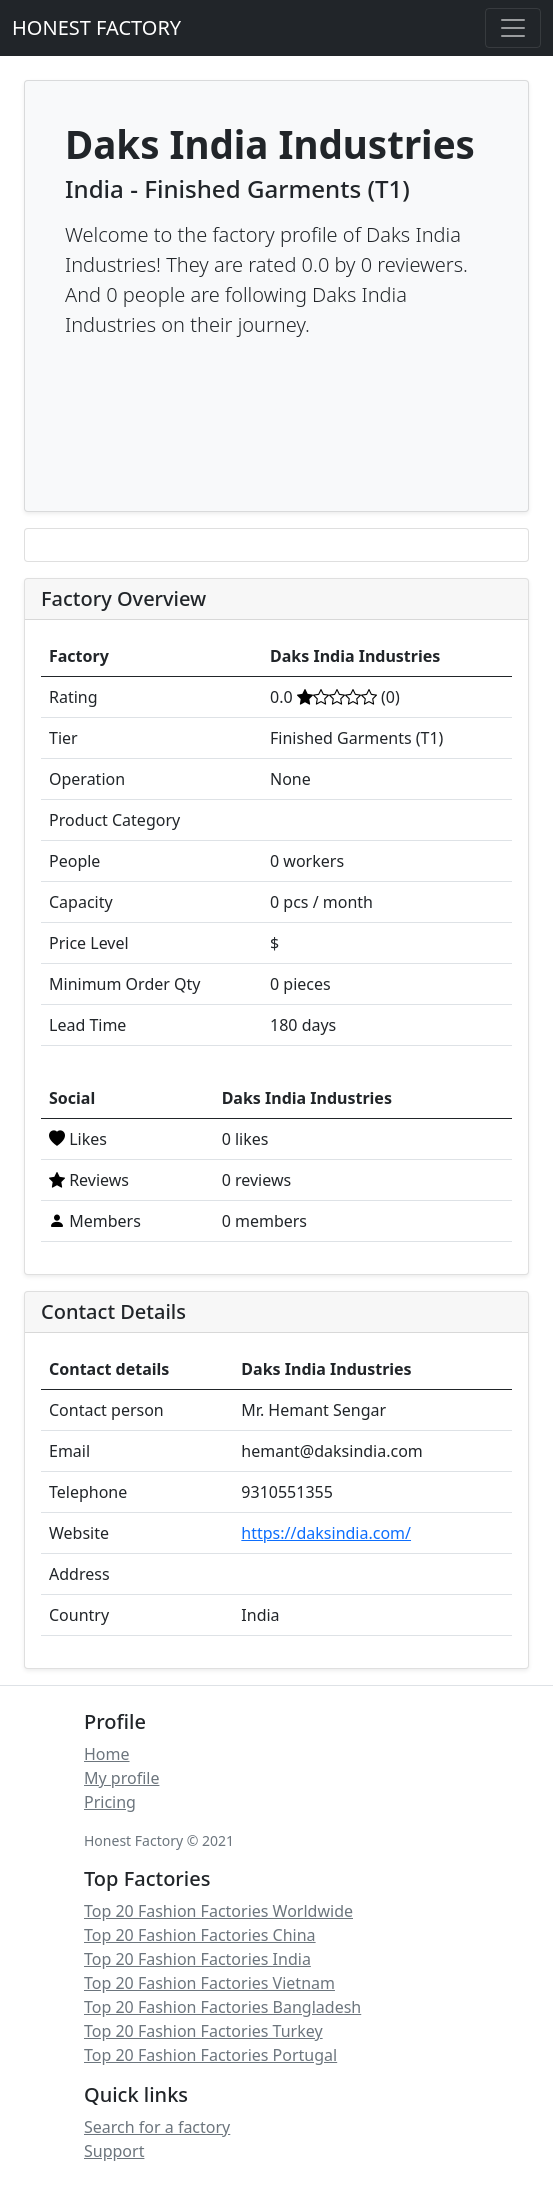 Image resolution: width=553 pixels, height=2203 pixels. What do you see at coordinates (203, 2031) in the screenshot?
I see `Top 20 Fashion Factories Turkey` at bounding box center [203, 2031].